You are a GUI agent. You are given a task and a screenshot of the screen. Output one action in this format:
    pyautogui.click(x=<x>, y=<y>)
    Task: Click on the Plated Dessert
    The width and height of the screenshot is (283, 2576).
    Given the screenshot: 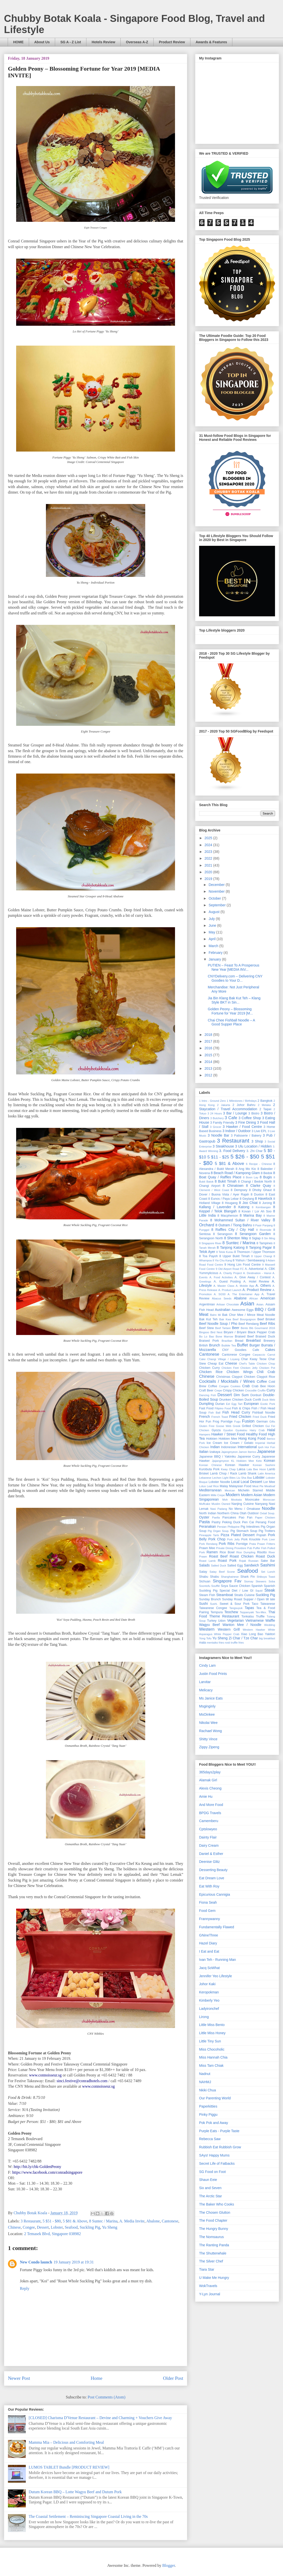 What is the action you would take?
    pyautogui.click(x=242, y=1535)
    